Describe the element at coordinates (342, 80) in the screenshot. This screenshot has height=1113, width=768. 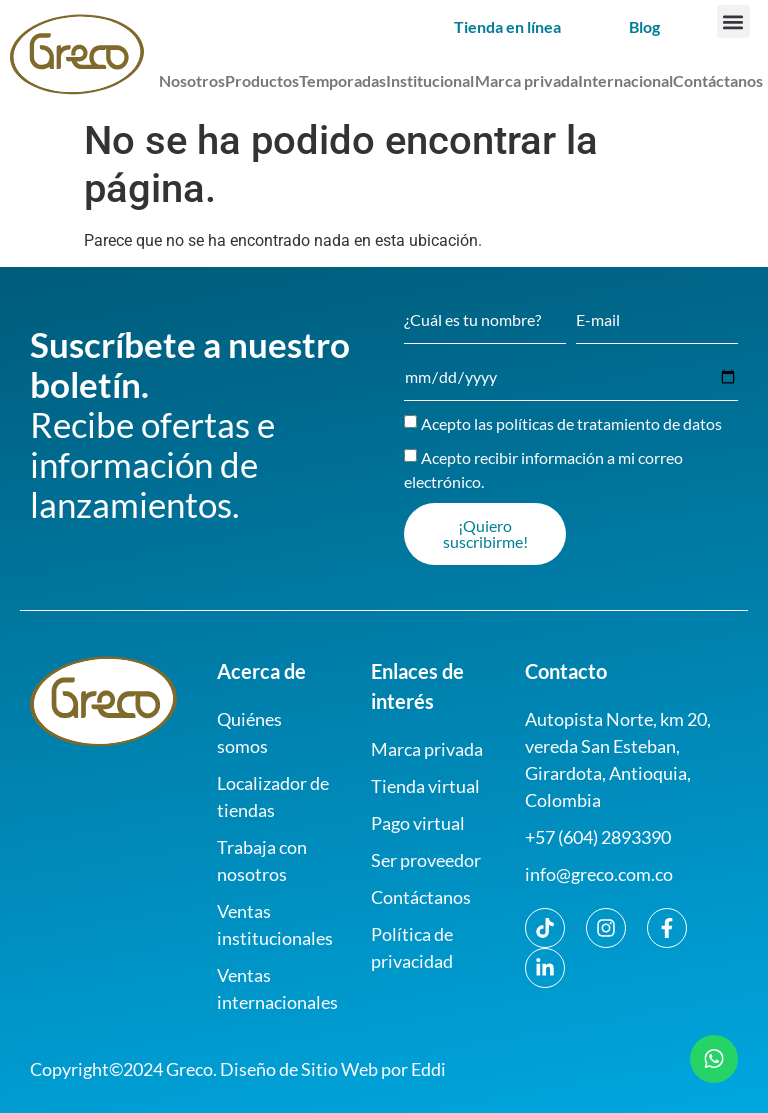
I see `Temporadas` at that location.